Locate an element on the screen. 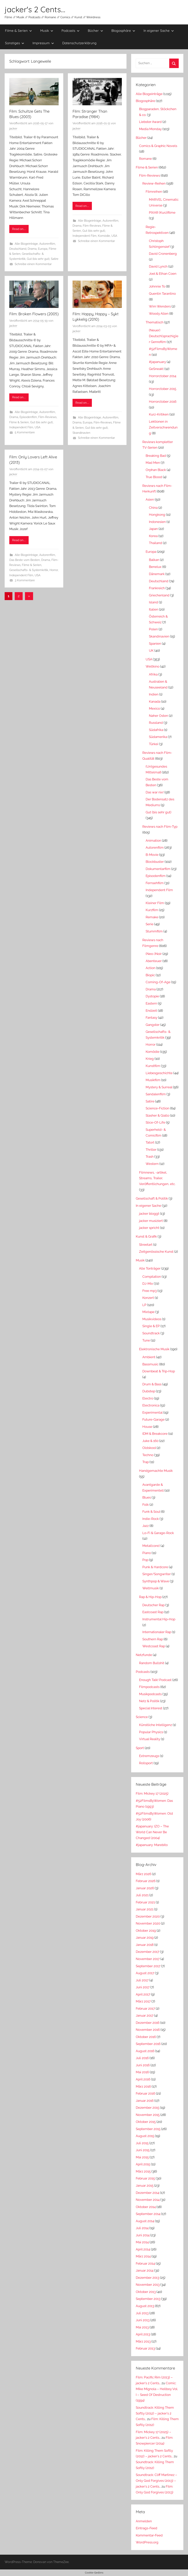 This screenshot has height=2576, width=188. PIXAR (Kurz)filme is located at coordinates (162, 212).